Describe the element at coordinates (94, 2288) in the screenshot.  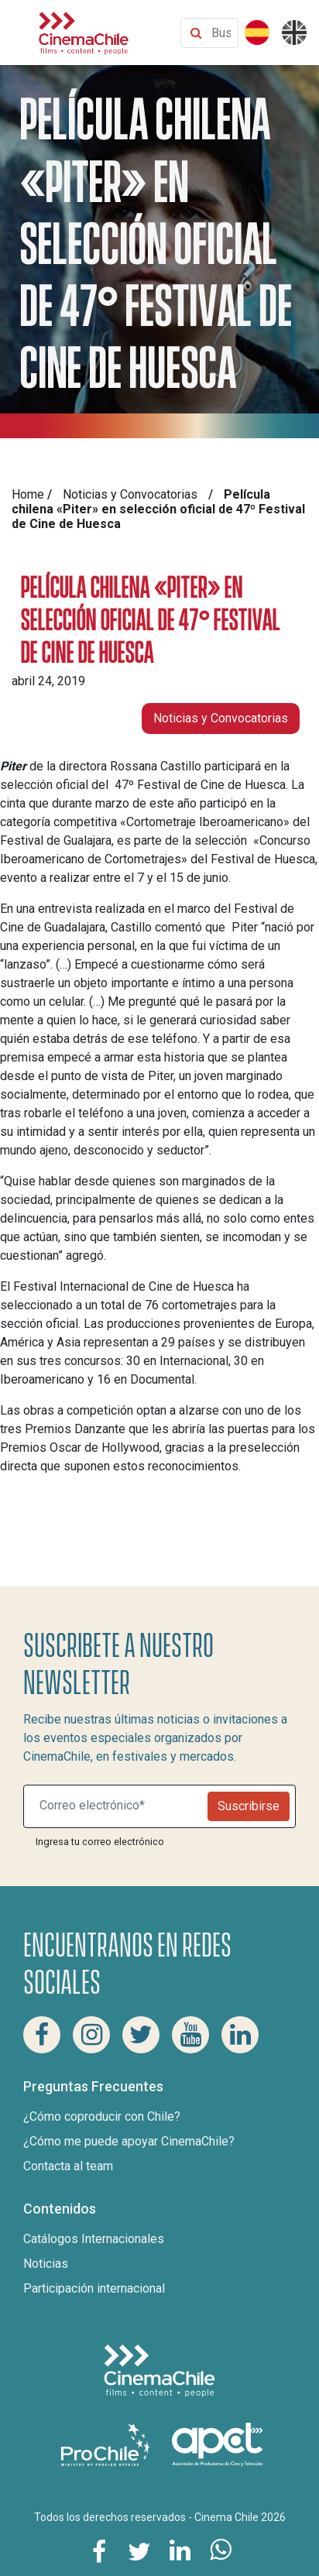
I see `Participación internacional` at that location.